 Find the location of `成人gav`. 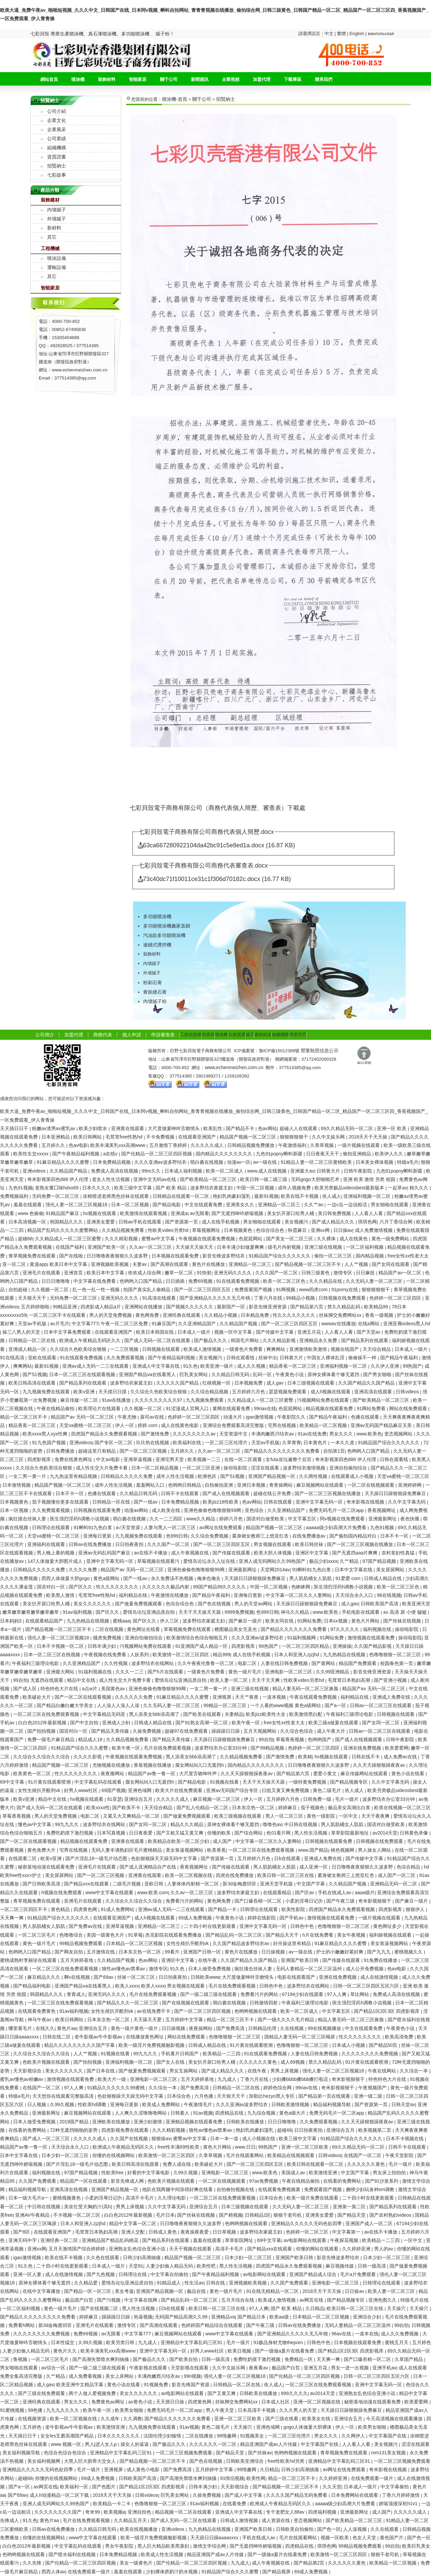

成人gav is located at coordinates (275, 1383).